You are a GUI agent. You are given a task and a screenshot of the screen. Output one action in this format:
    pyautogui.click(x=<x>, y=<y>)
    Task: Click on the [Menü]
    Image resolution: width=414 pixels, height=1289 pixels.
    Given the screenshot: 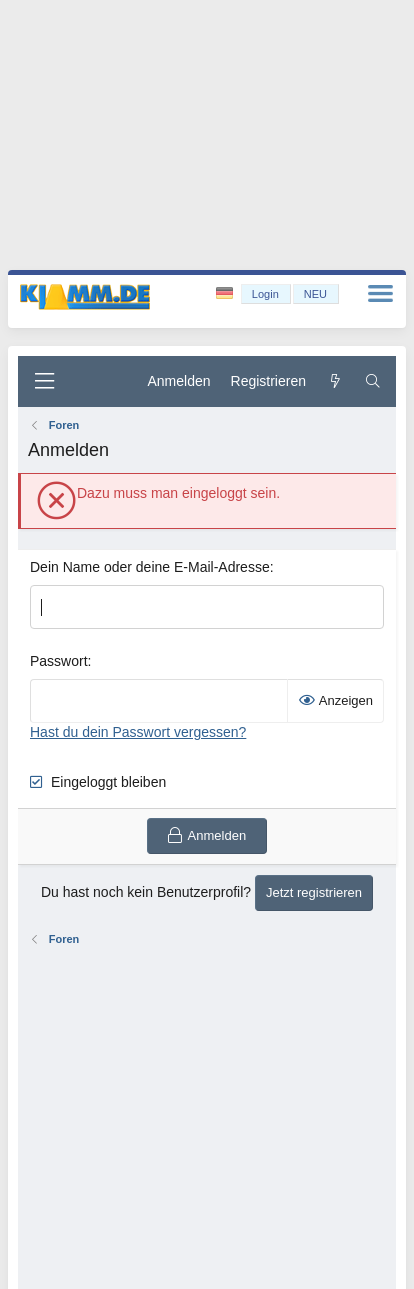 What is the action you would take?
    pyautogui.click(x=44, y=381)
    